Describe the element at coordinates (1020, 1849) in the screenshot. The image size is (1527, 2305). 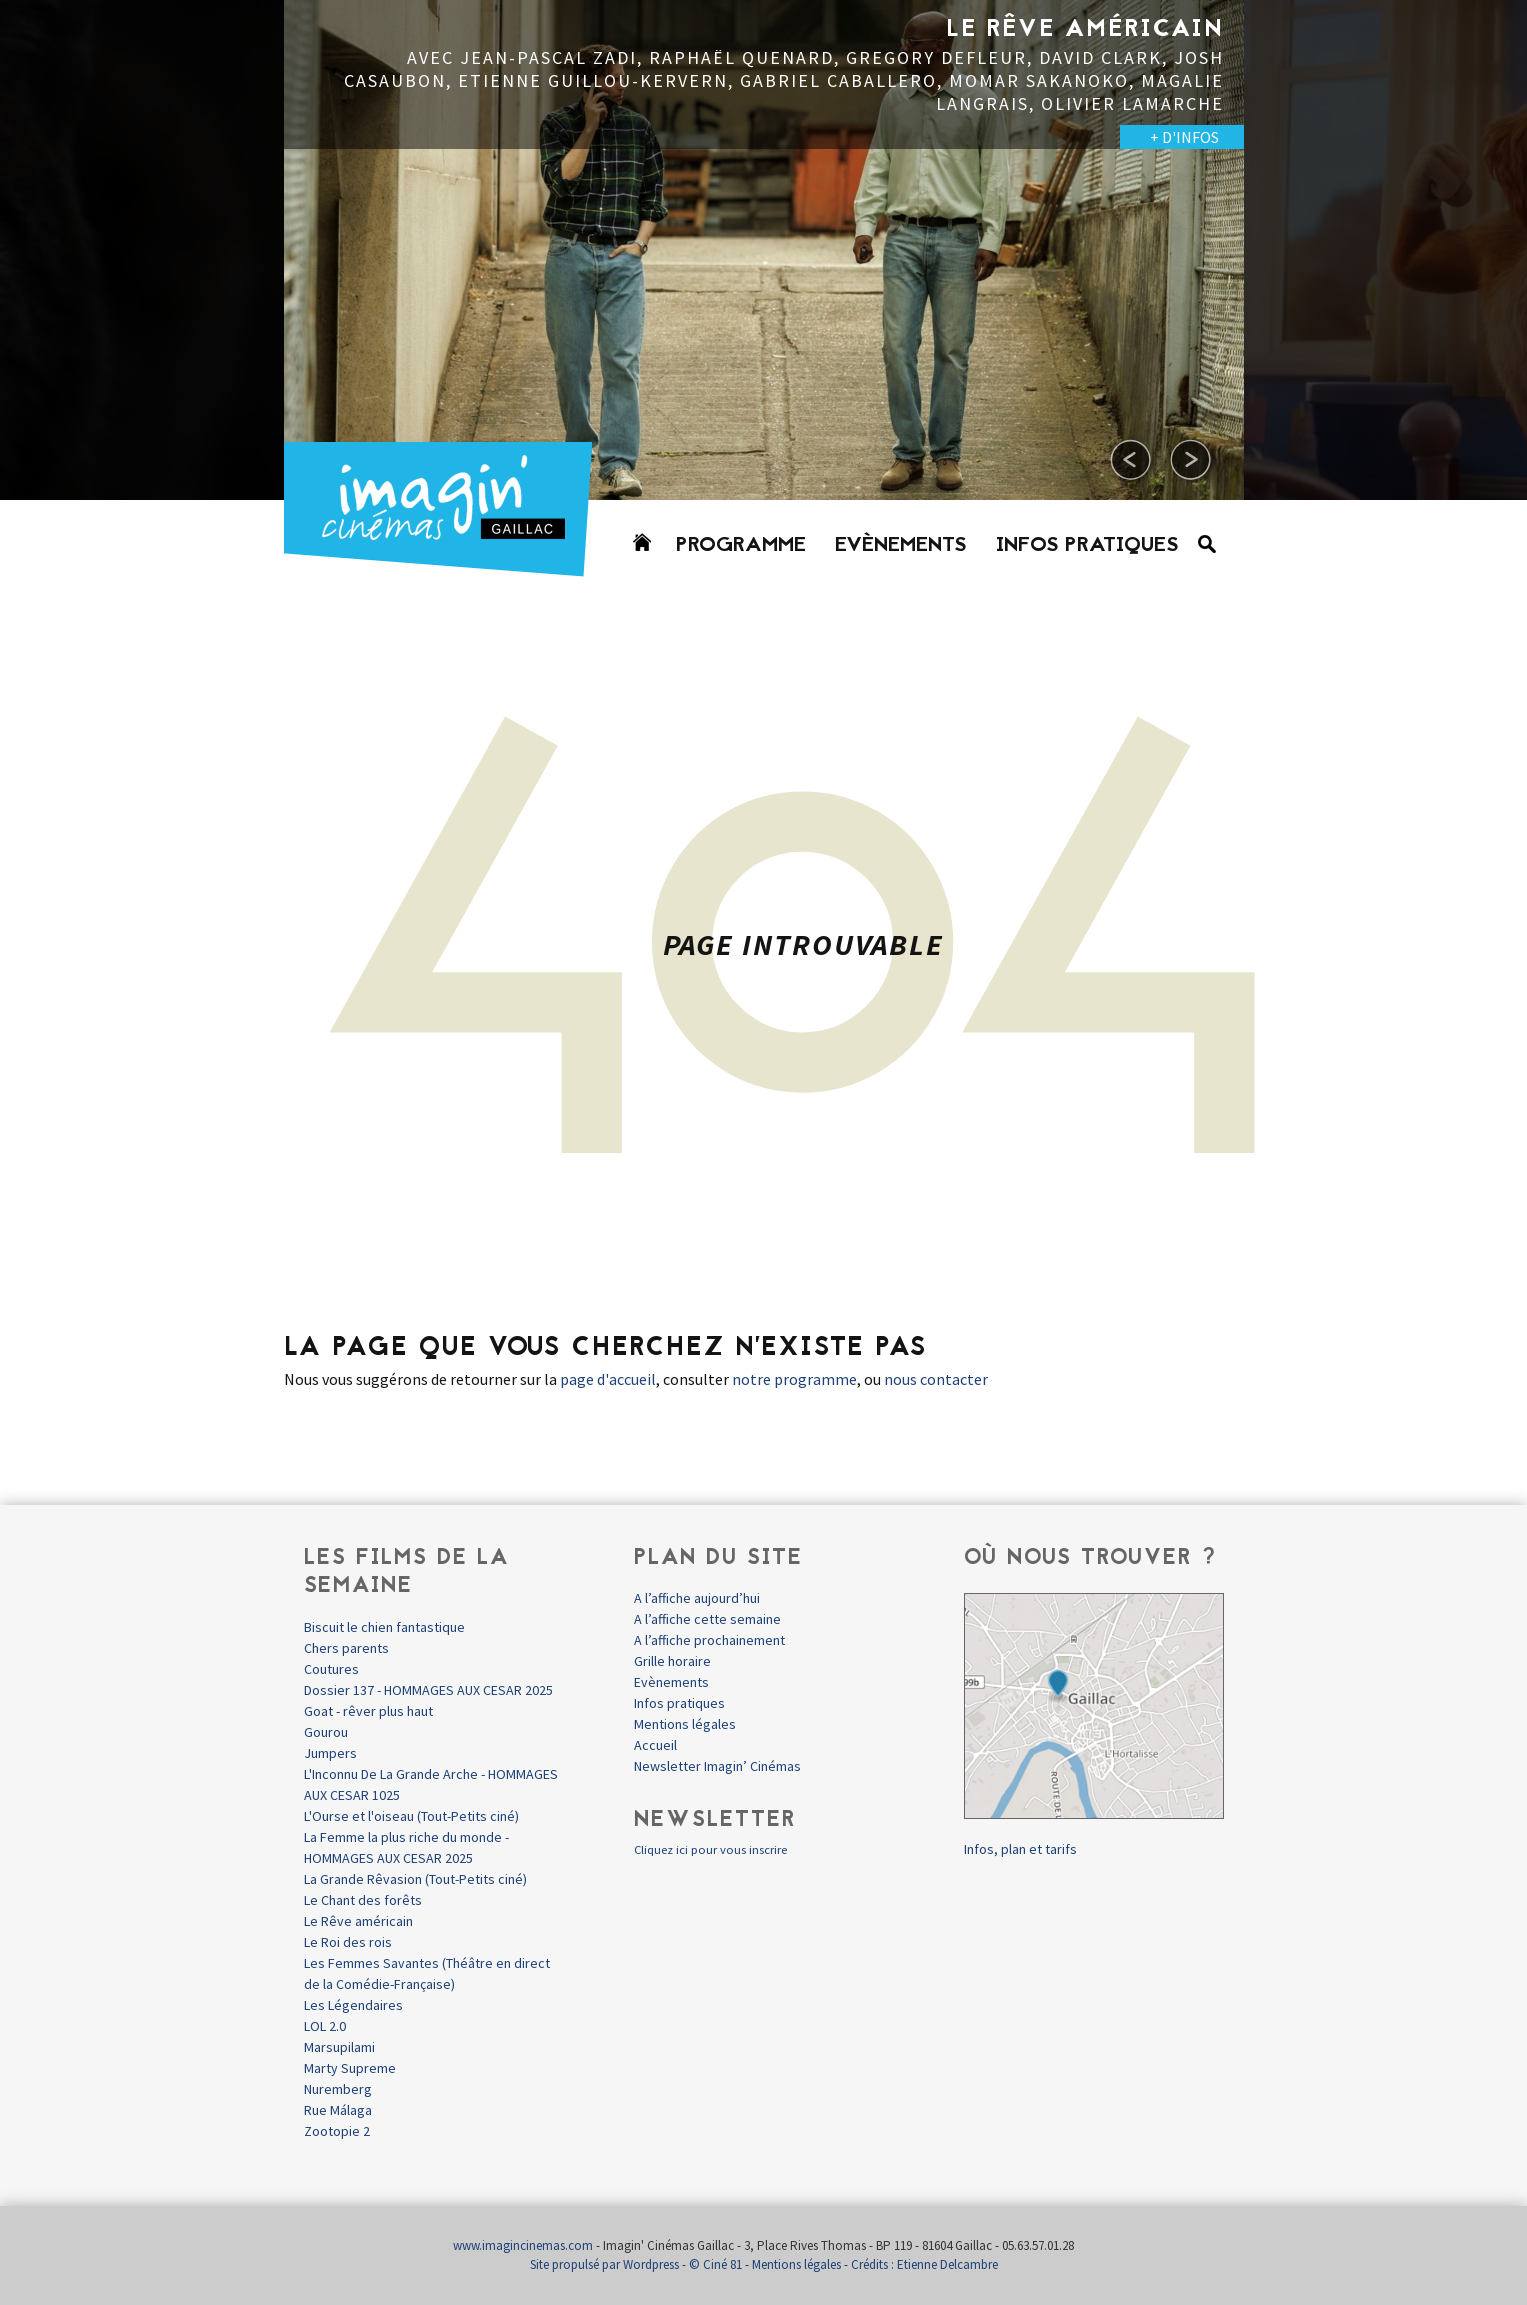
I see `Infos, plan et tarifs` at that location.